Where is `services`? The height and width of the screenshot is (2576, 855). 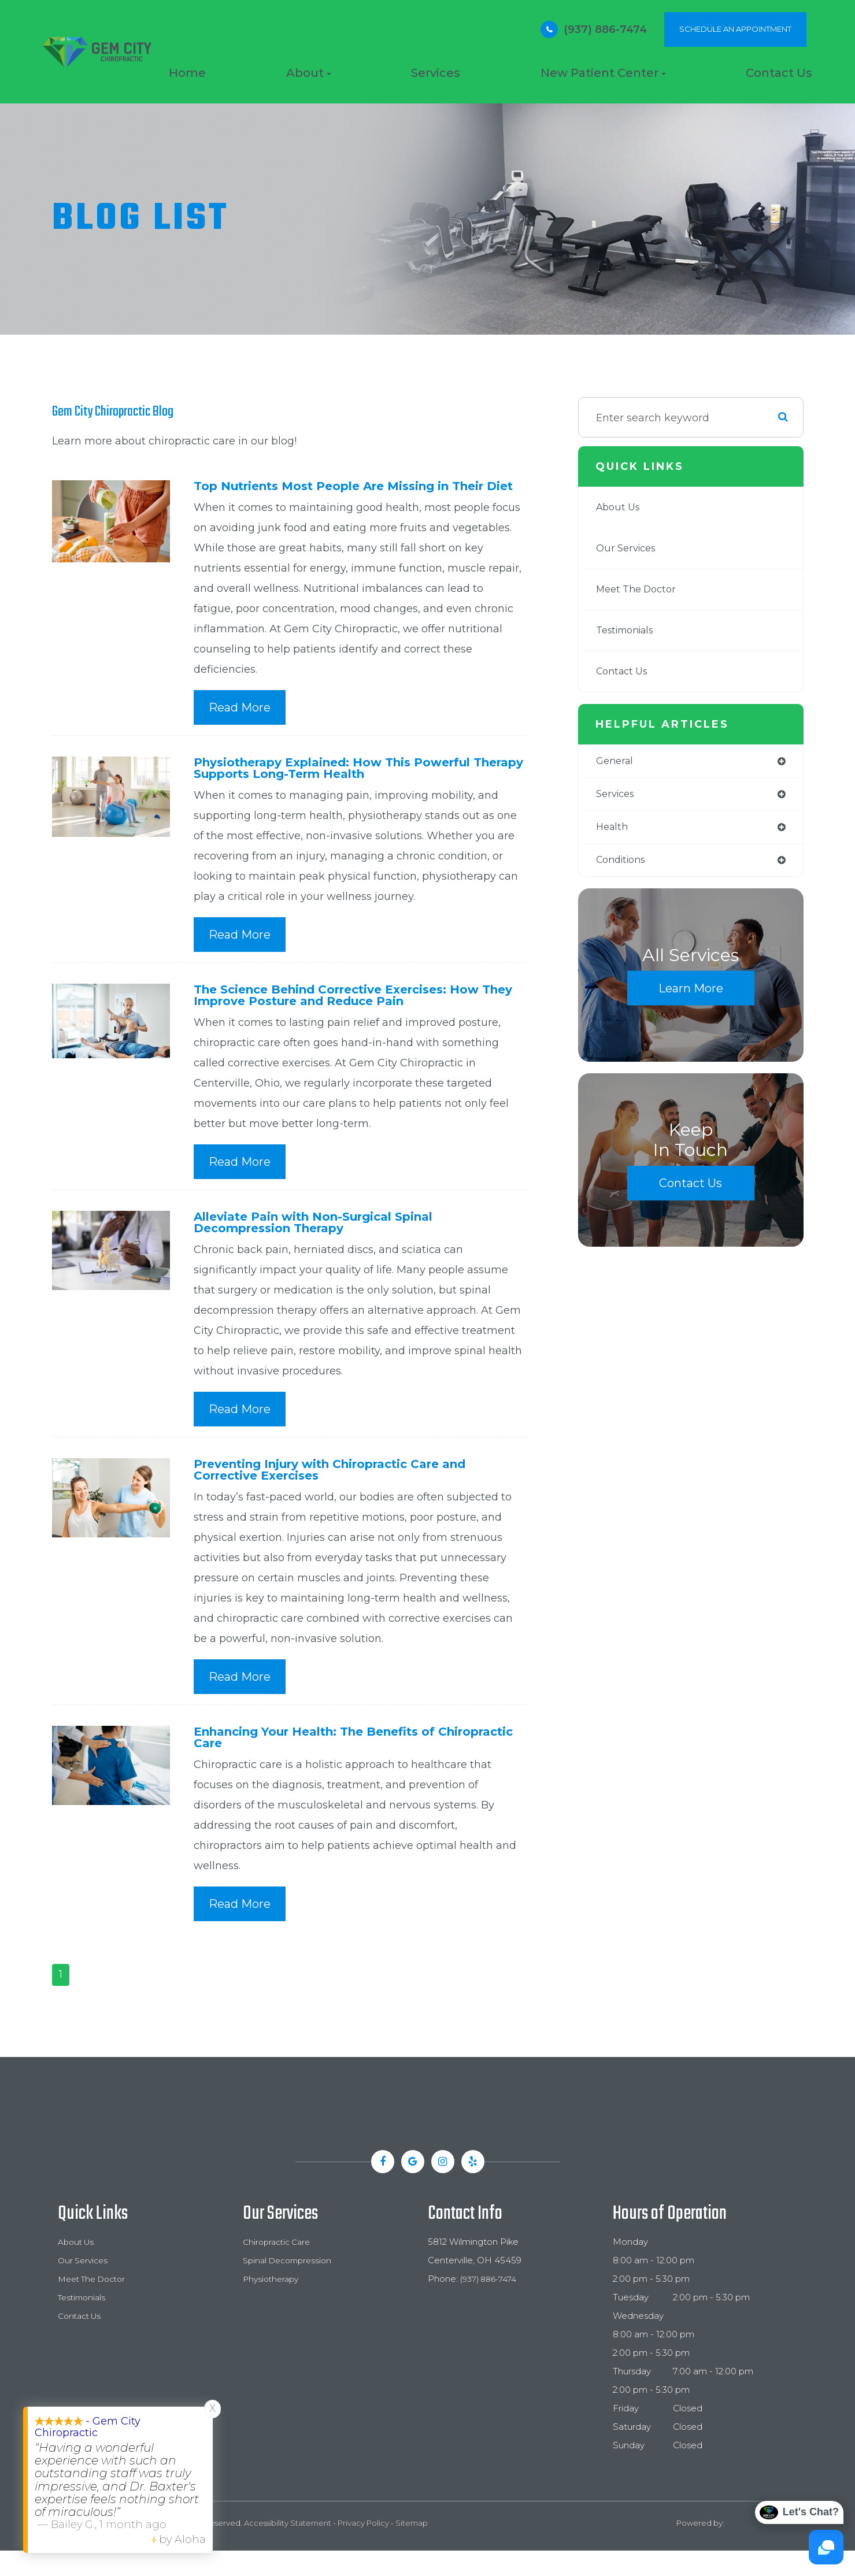 services is located at coordinates (617, 796).